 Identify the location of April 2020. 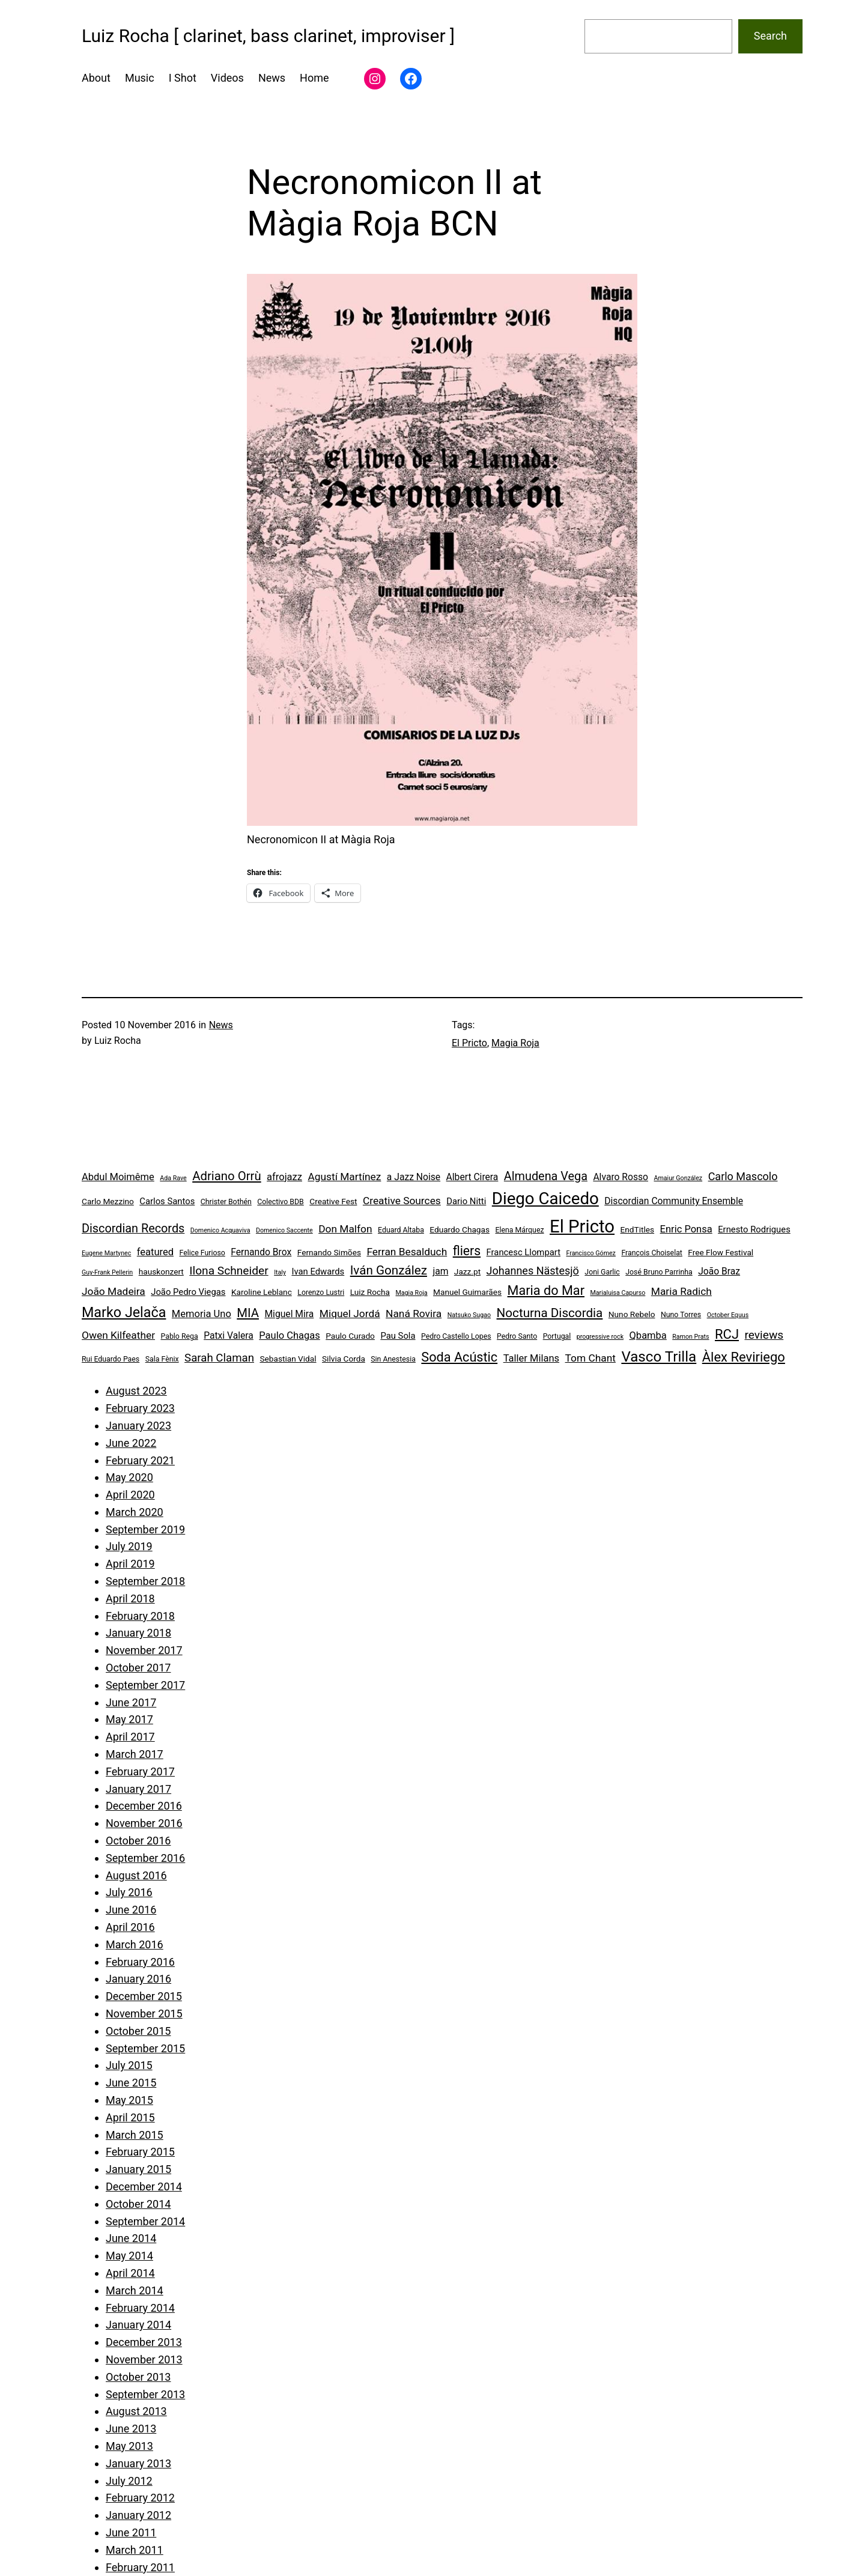
(130, 1494).